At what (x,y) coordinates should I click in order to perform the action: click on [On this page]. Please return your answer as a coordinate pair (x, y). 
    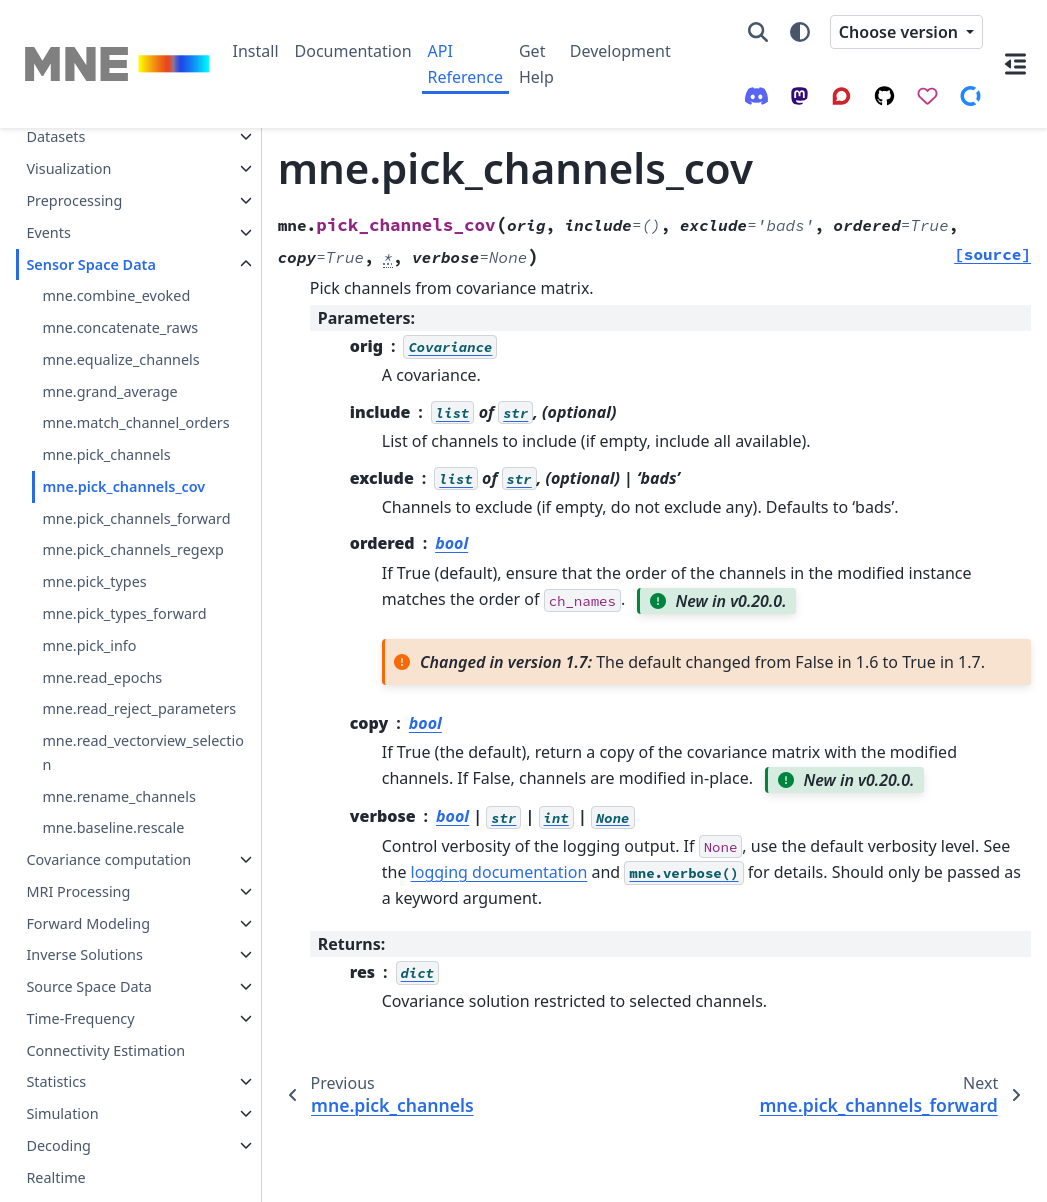
    Looking at the image, I should click on (1015, 64).